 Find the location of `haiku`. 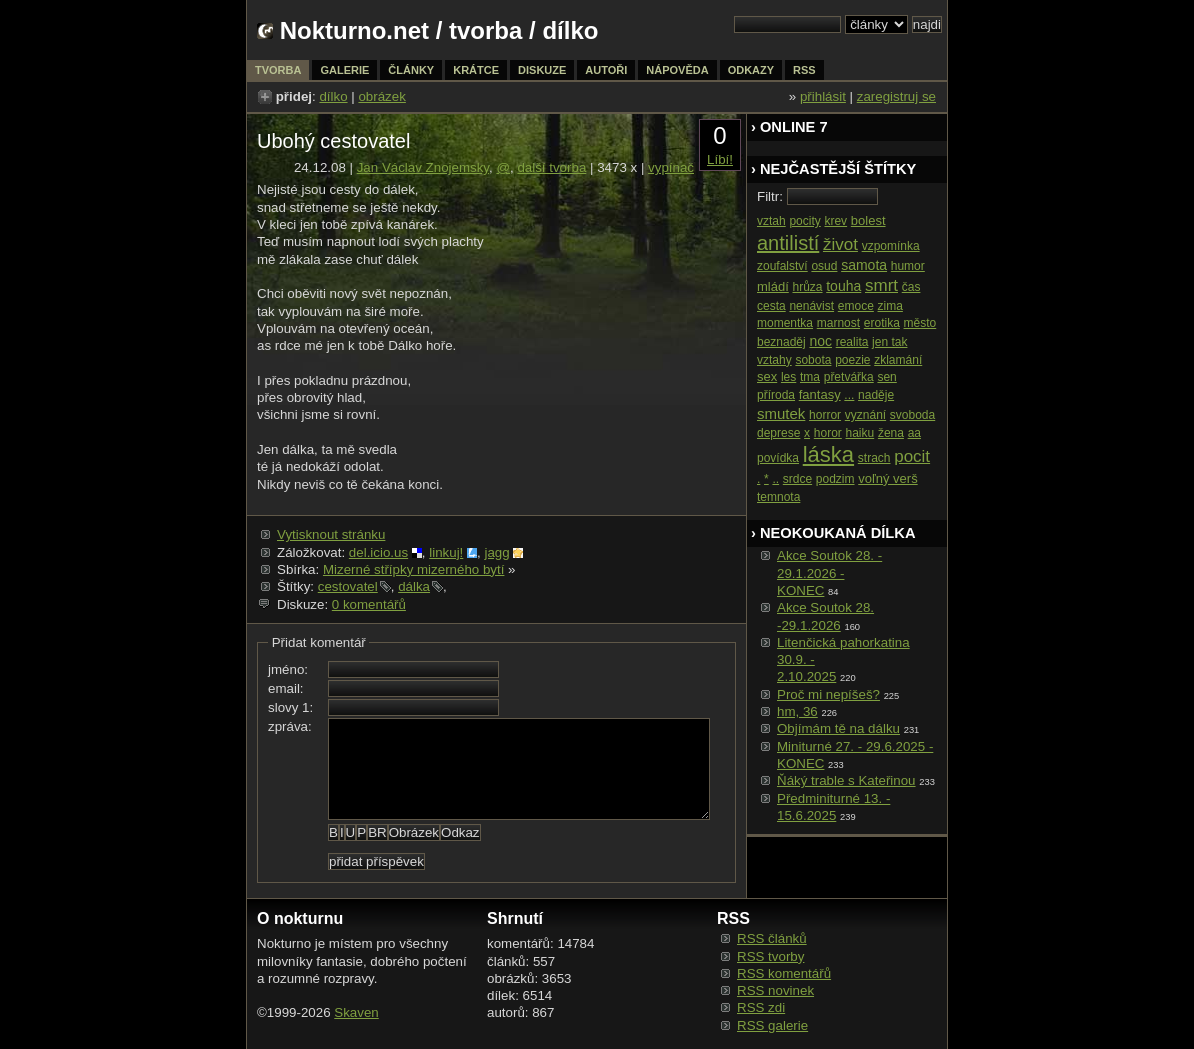

haiku is located at coordinates (860, 433).